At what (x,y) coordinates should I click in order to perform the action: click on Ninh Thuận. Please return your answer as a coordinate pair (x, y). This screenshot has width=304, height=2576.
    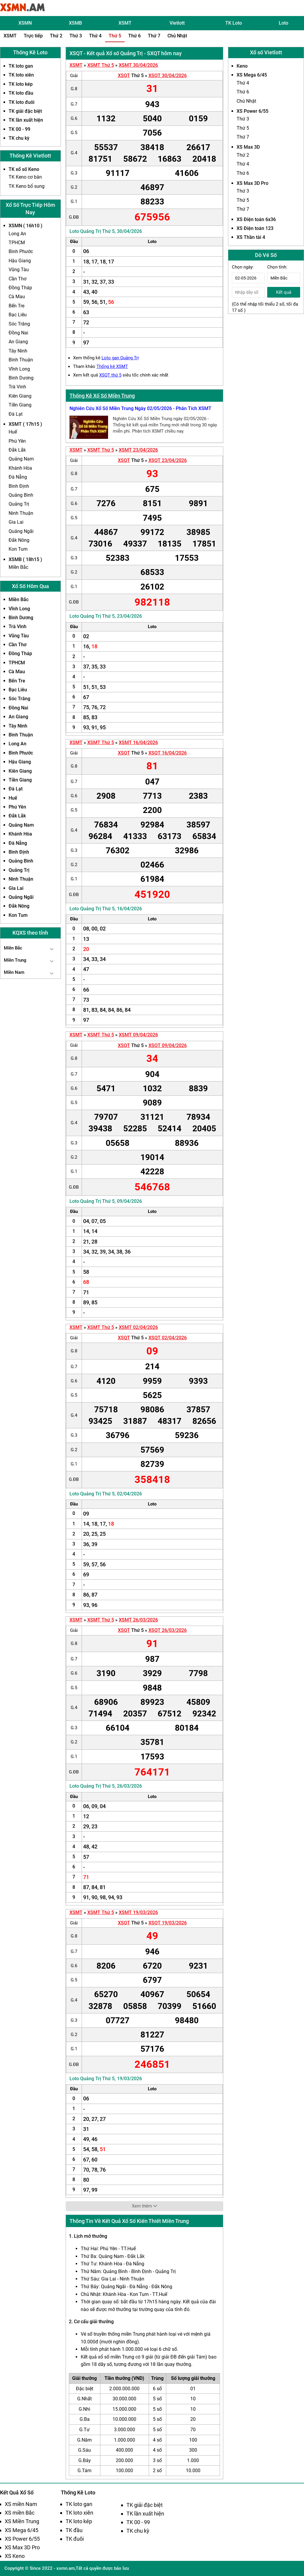
    Looking at the image, I should click on (21, 513).